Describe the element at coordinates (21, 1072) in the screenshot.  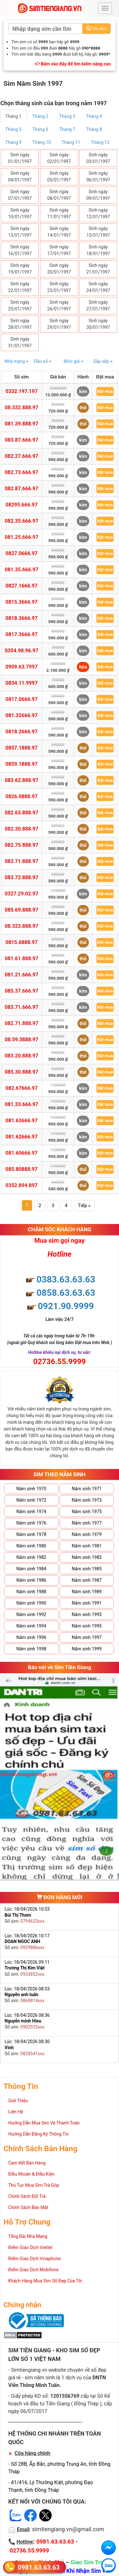
I see `085.30.888.97` at that location.